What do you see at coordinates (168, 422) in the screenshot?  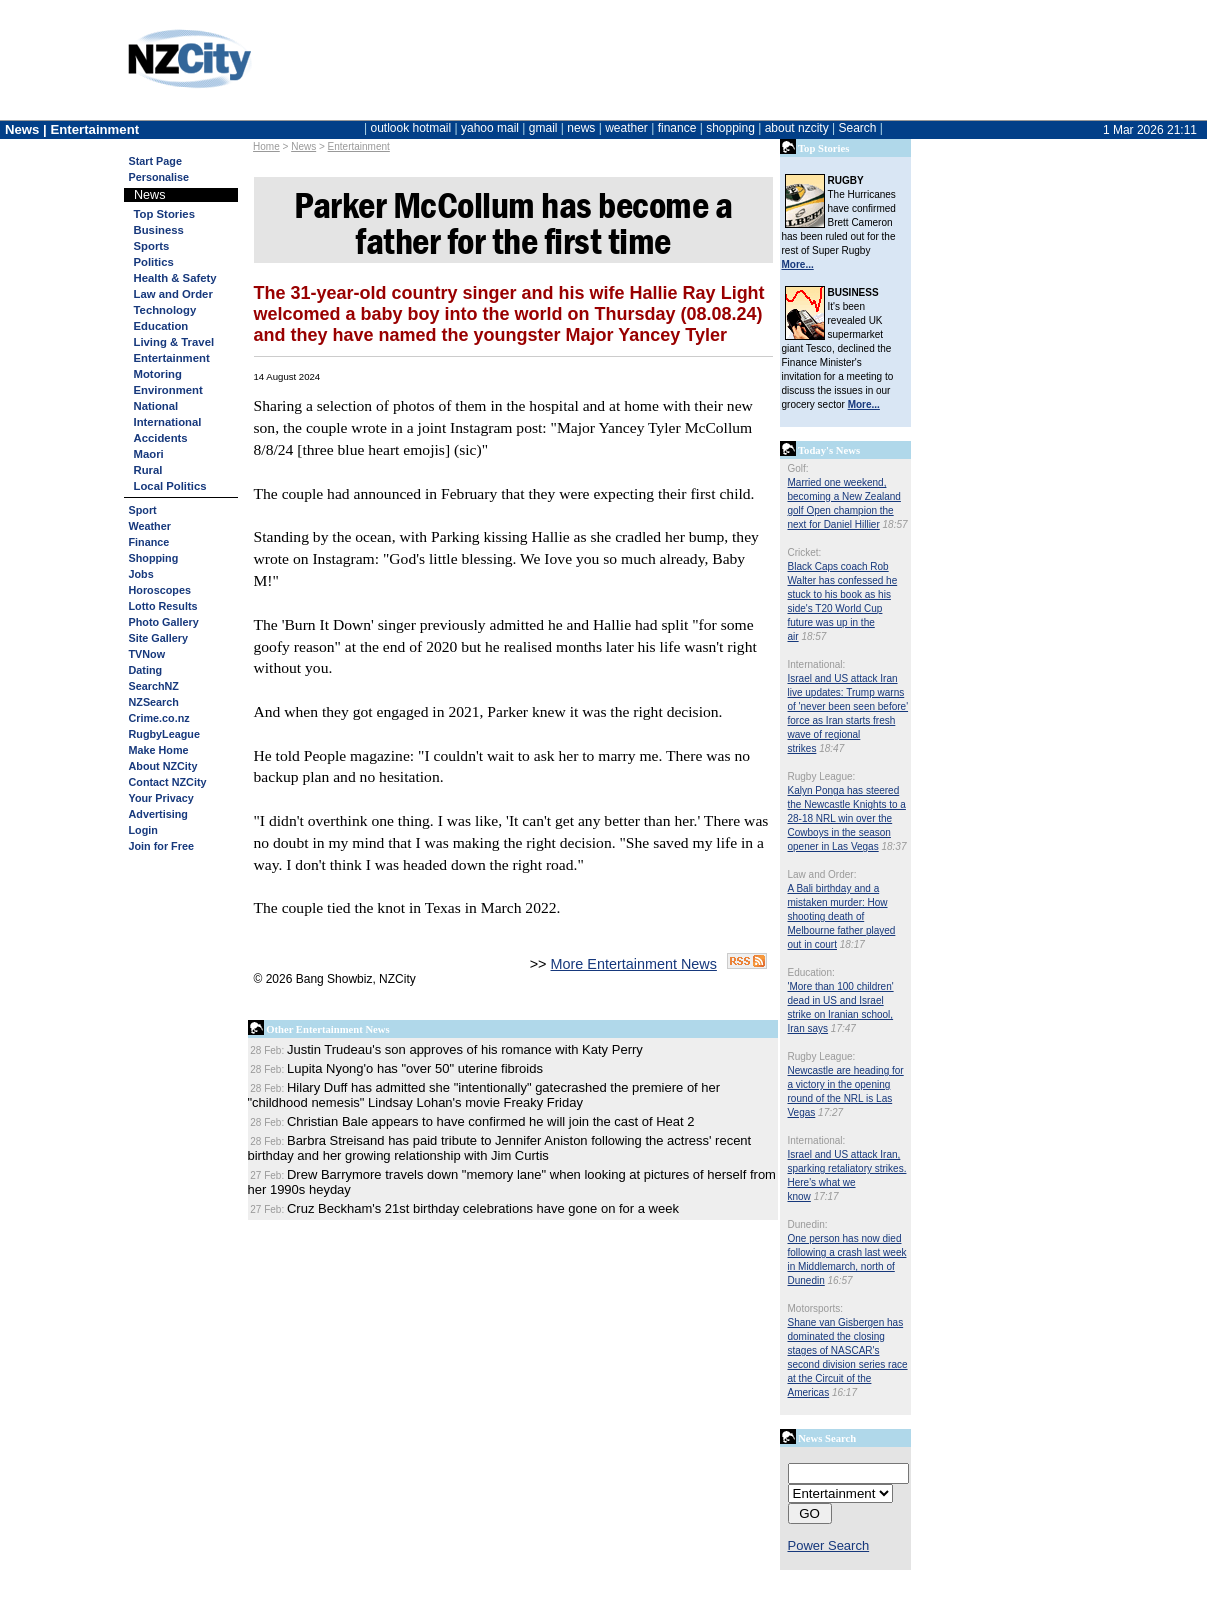 I see `International` at bounding box center [168, 422].